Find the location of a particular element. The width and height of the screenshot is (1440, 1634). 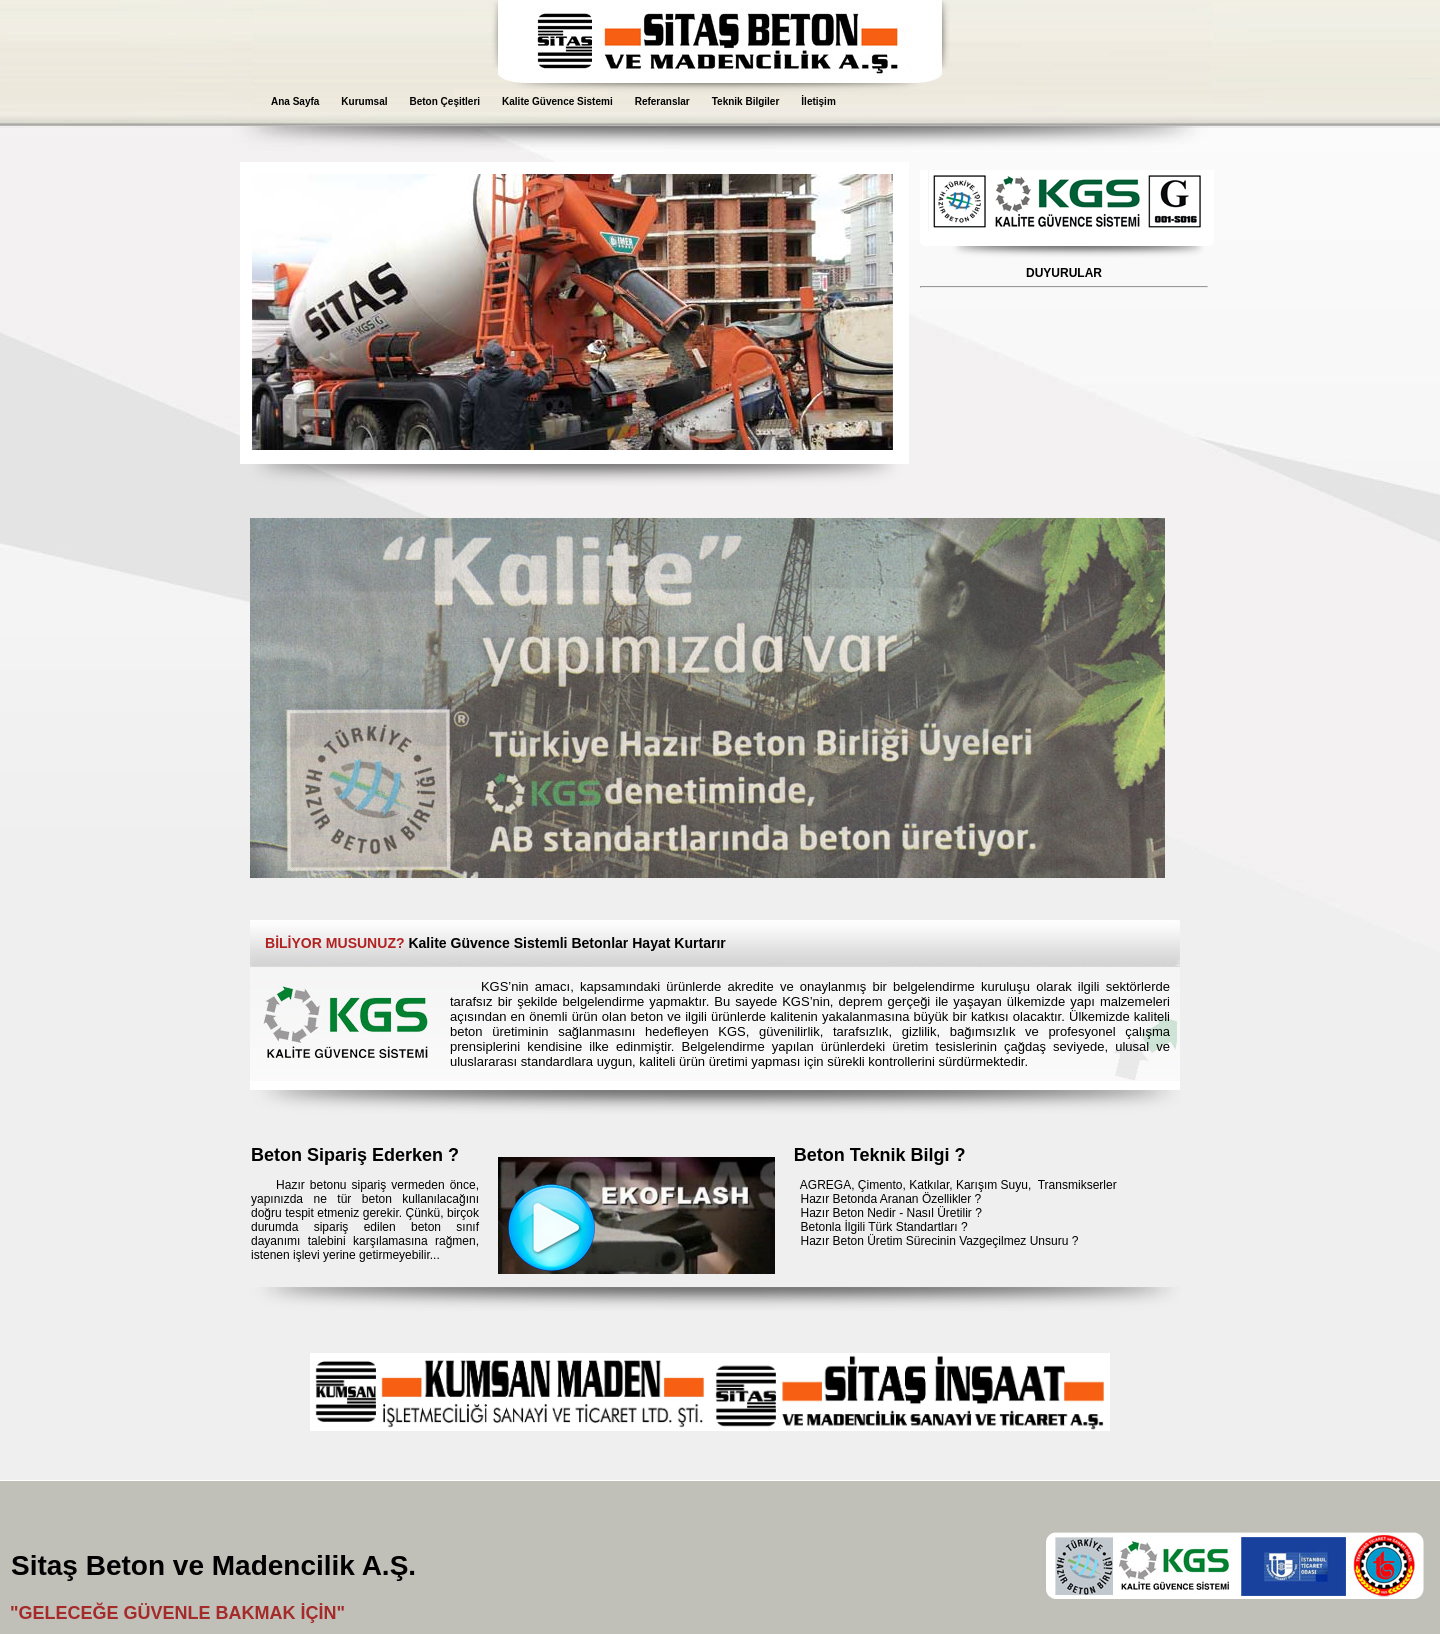

AGREGA is located at coordinates (825, 1185).